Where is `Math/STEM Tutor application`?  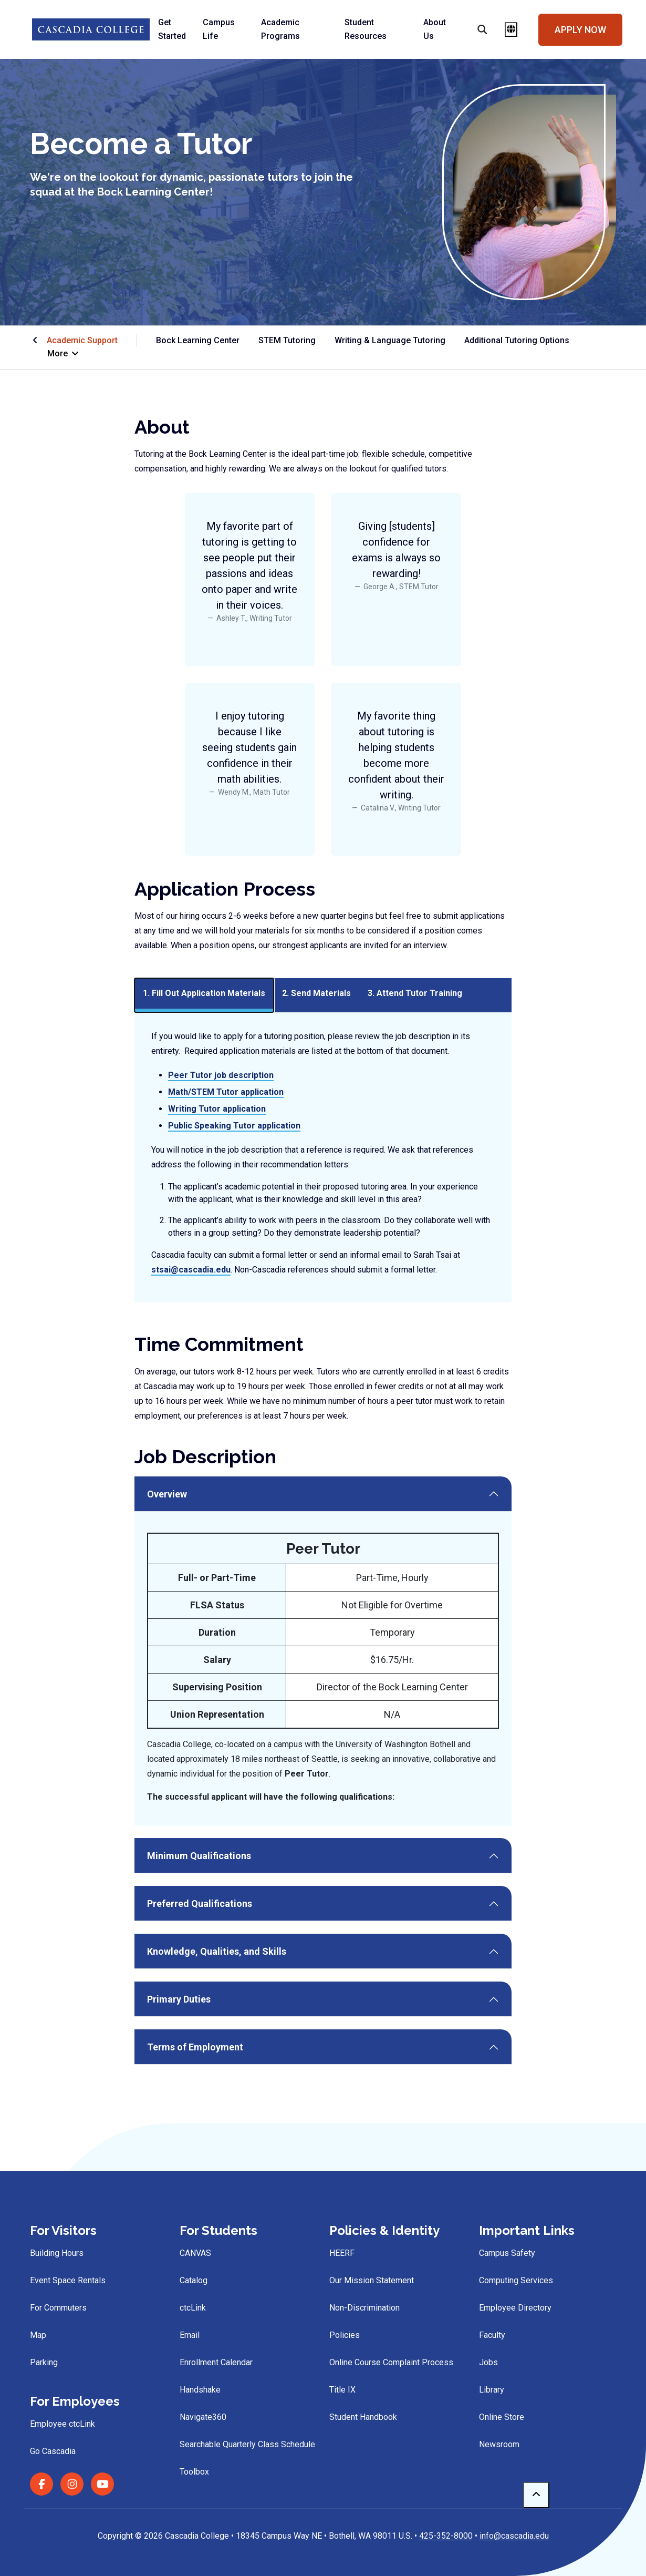
Math/STEM Tutor application is located at coordinates (226, 1092).